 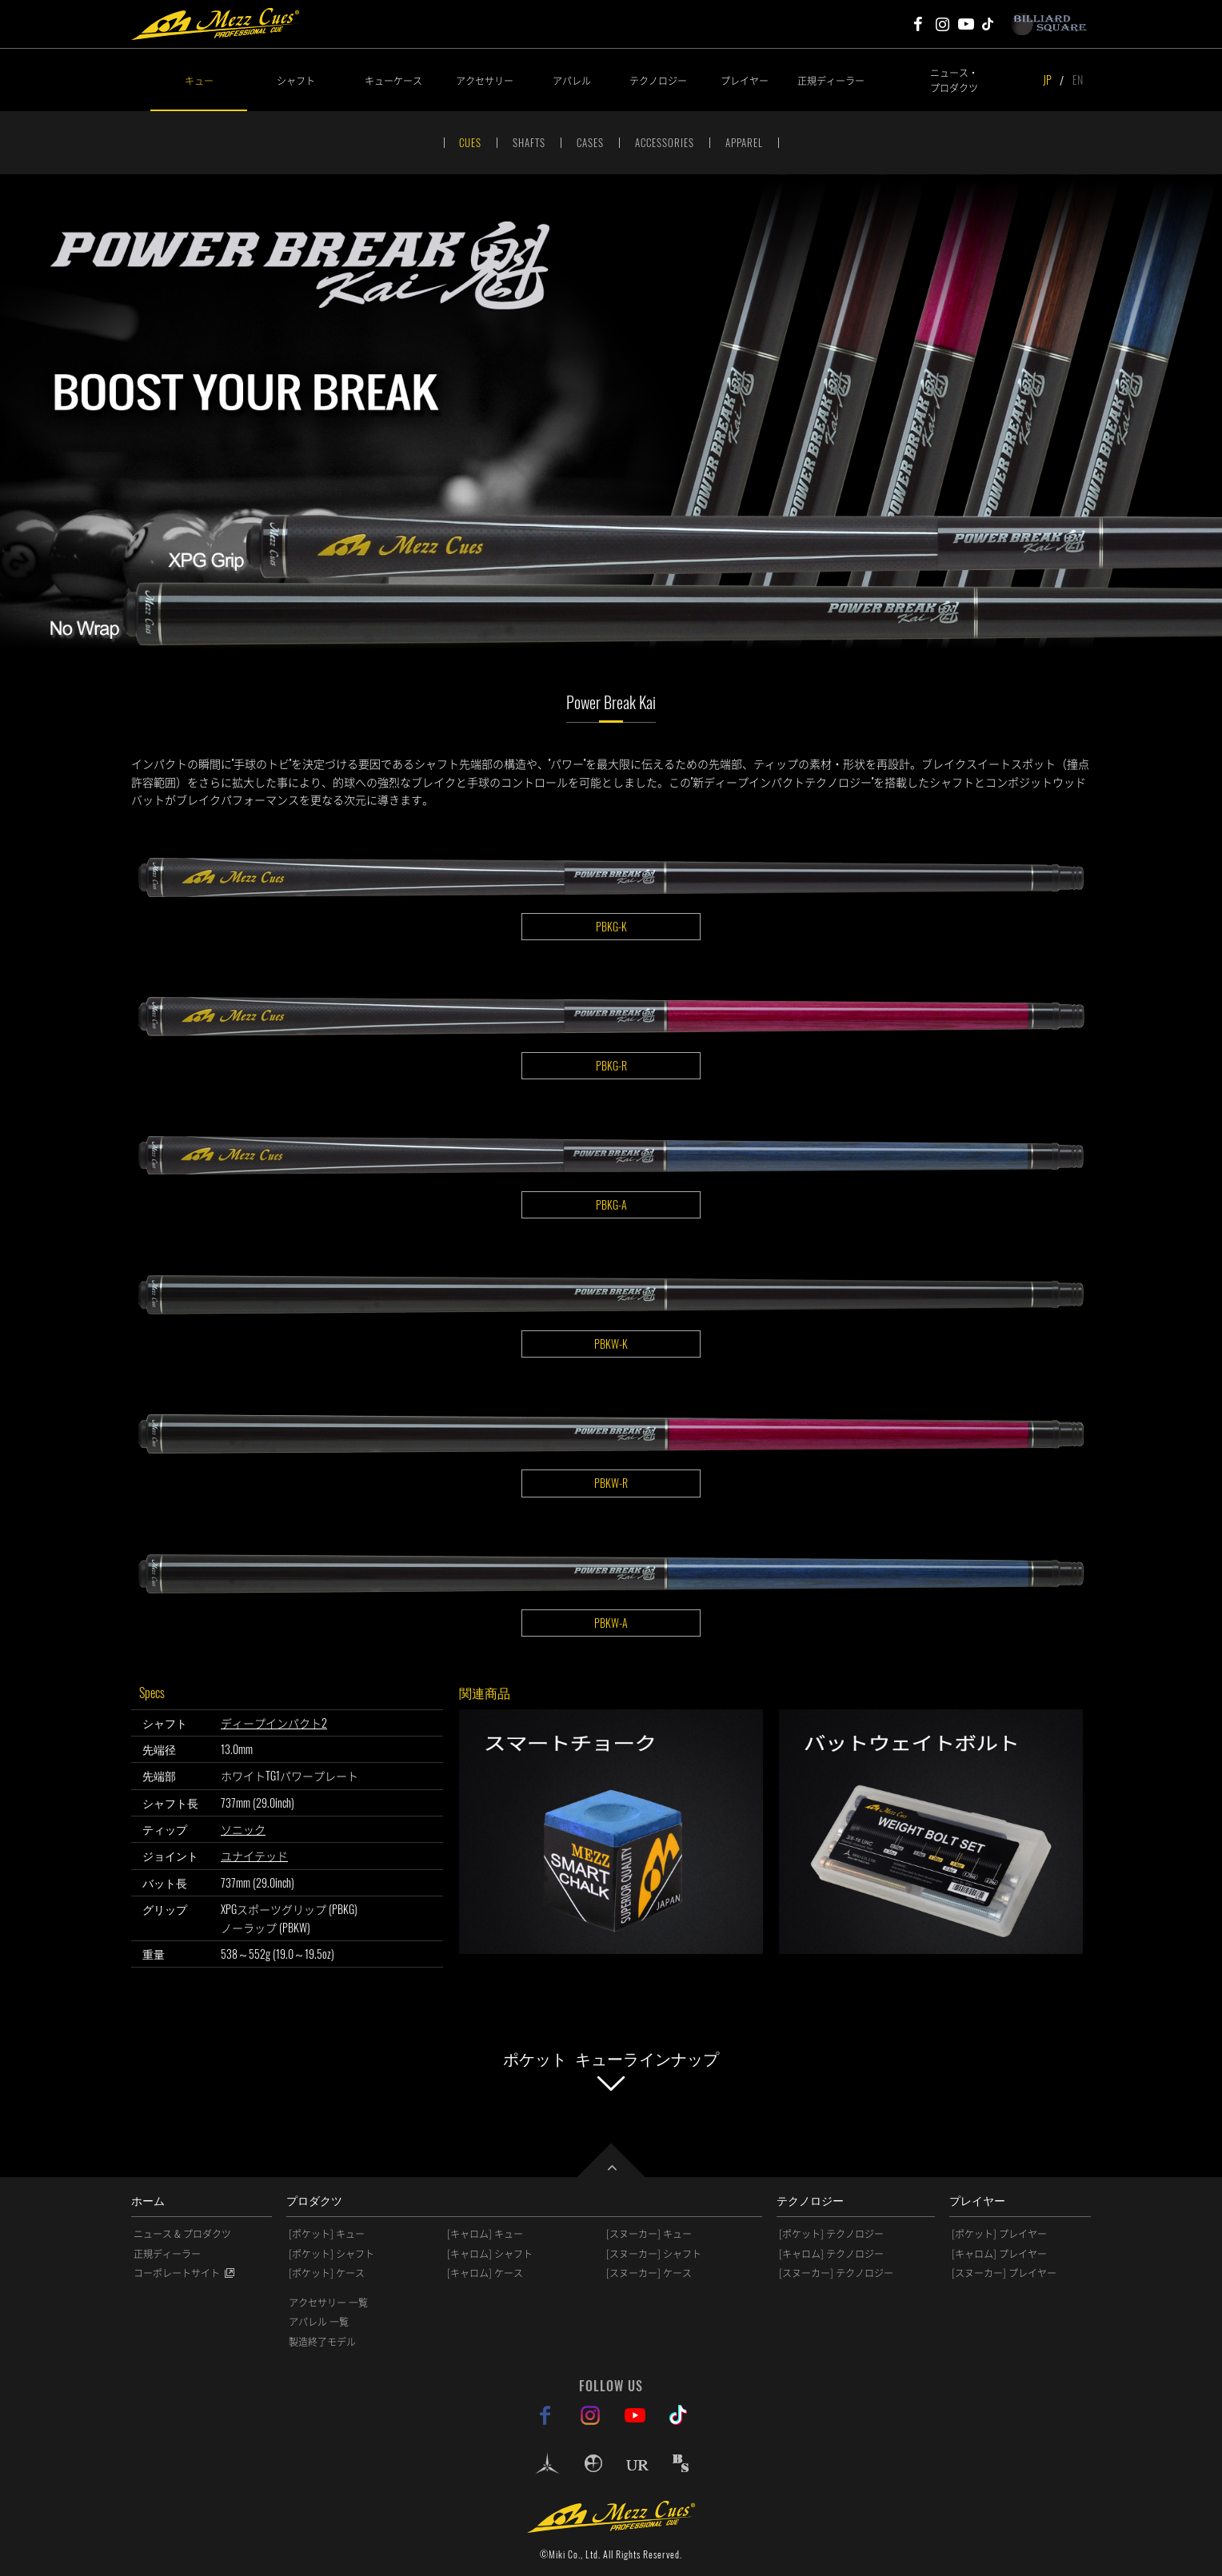 I want to click on [スヌーカー] シャフト, so click(x=653, y=2254).